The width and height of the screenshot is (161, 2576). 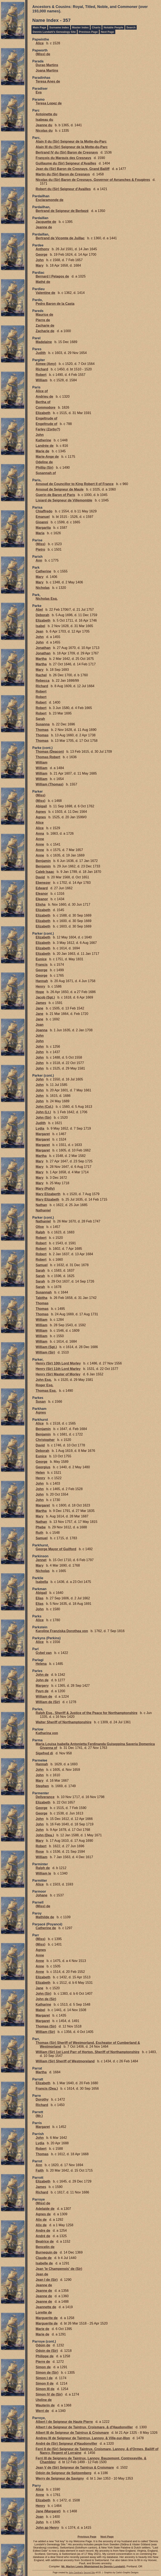 What do you see at coordinates (54, 31) in the screenshot?
I see `Dennis Lundahl's Genealogy Site` at bounding box center [54, 31].